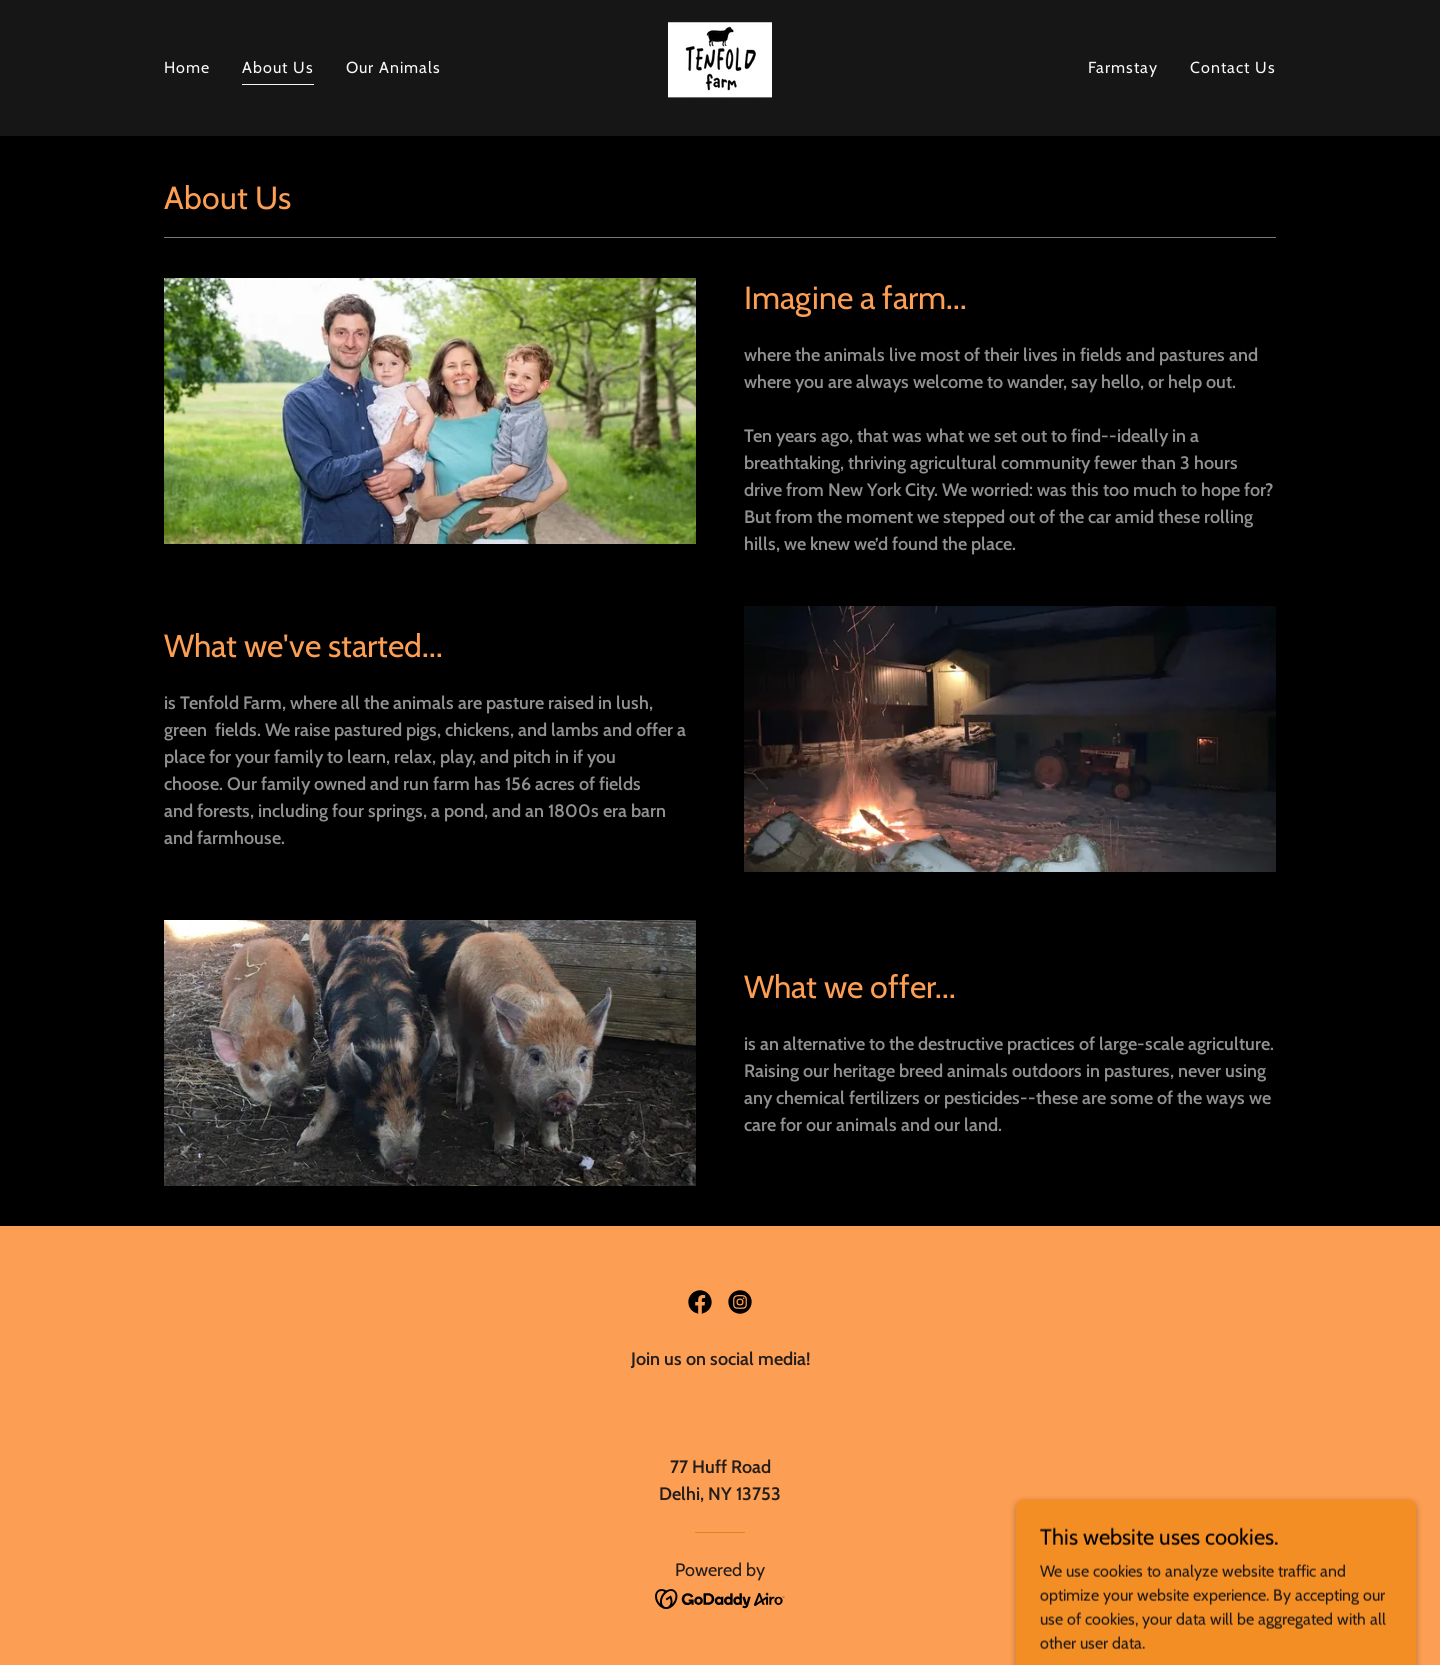 This screenshot has width=1440, height=1665. I want to click on Farmstay [link], so click(1123, 67).